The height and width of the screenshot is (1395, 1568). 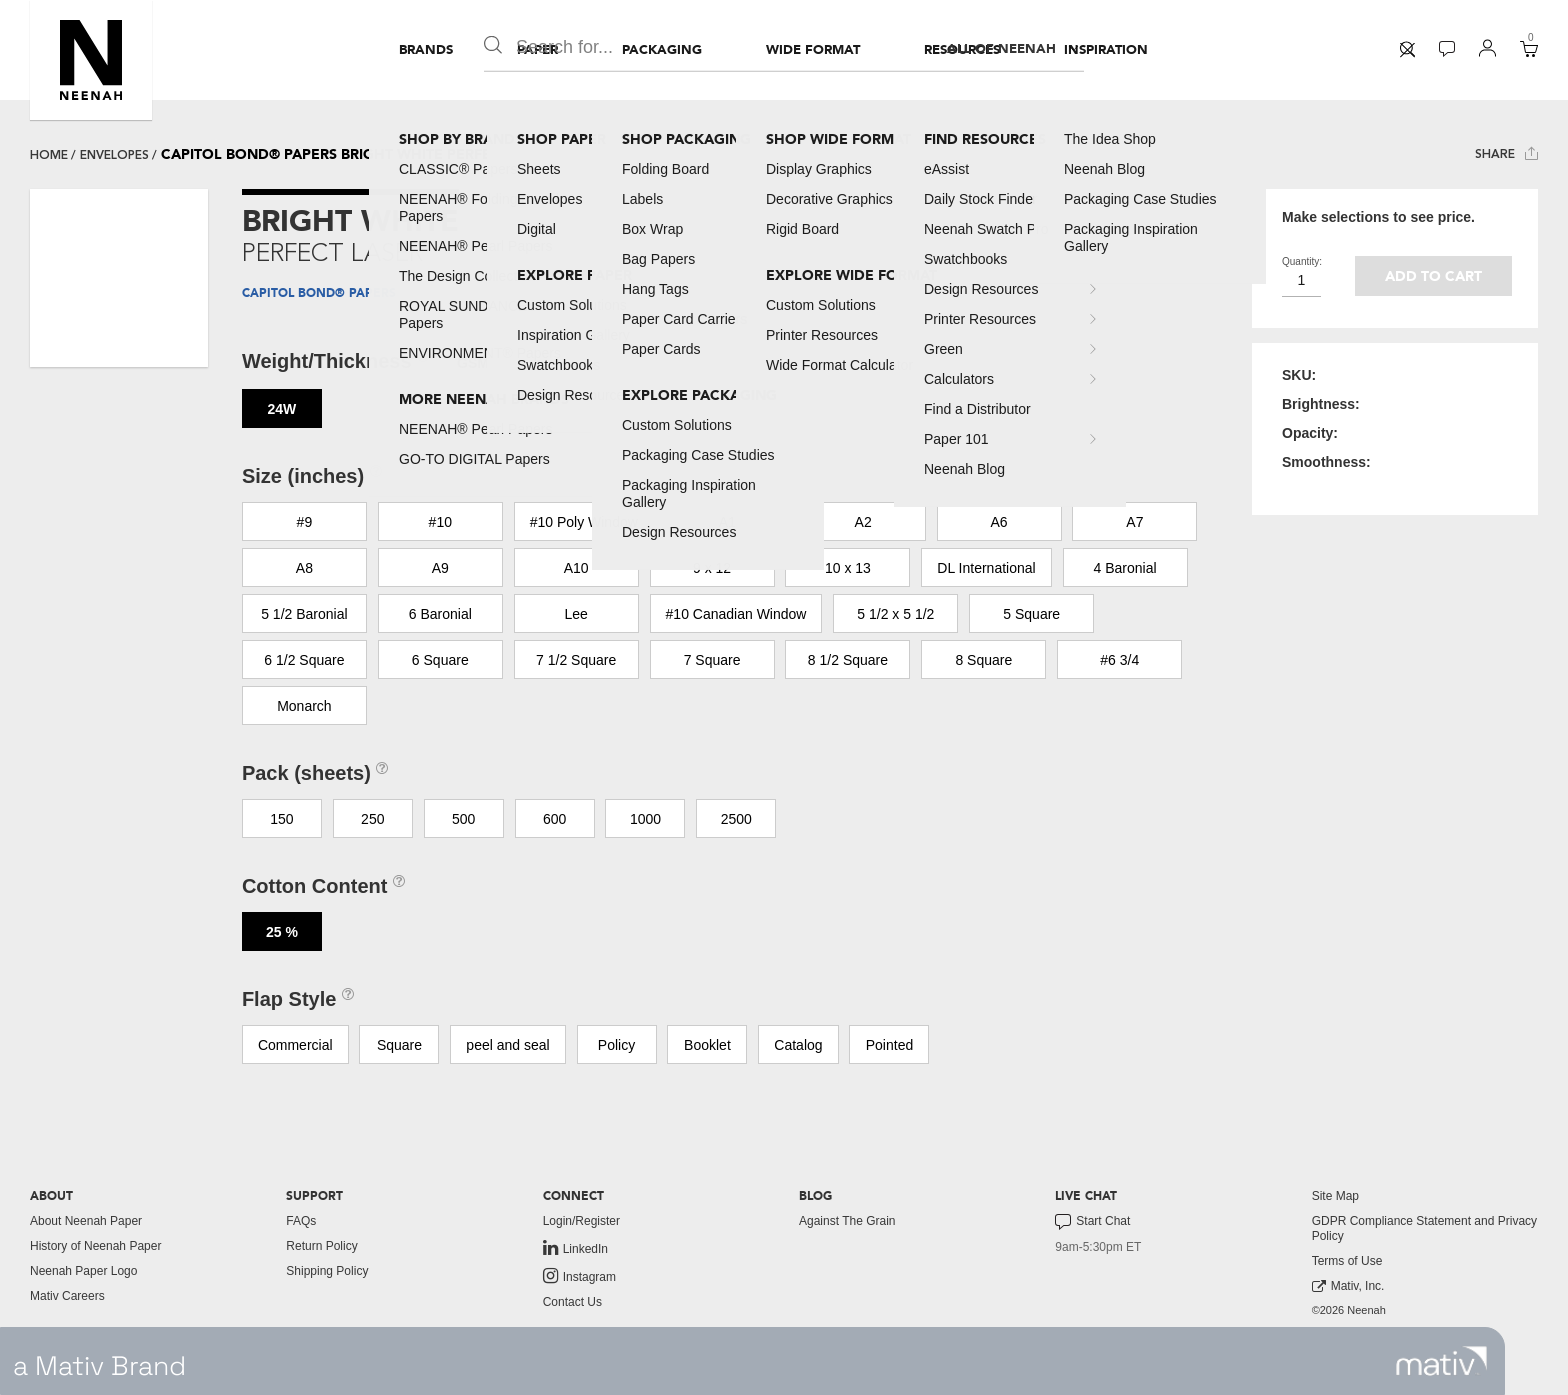 I want to click on [link to mativ site], so click(x=1441, y=1361).